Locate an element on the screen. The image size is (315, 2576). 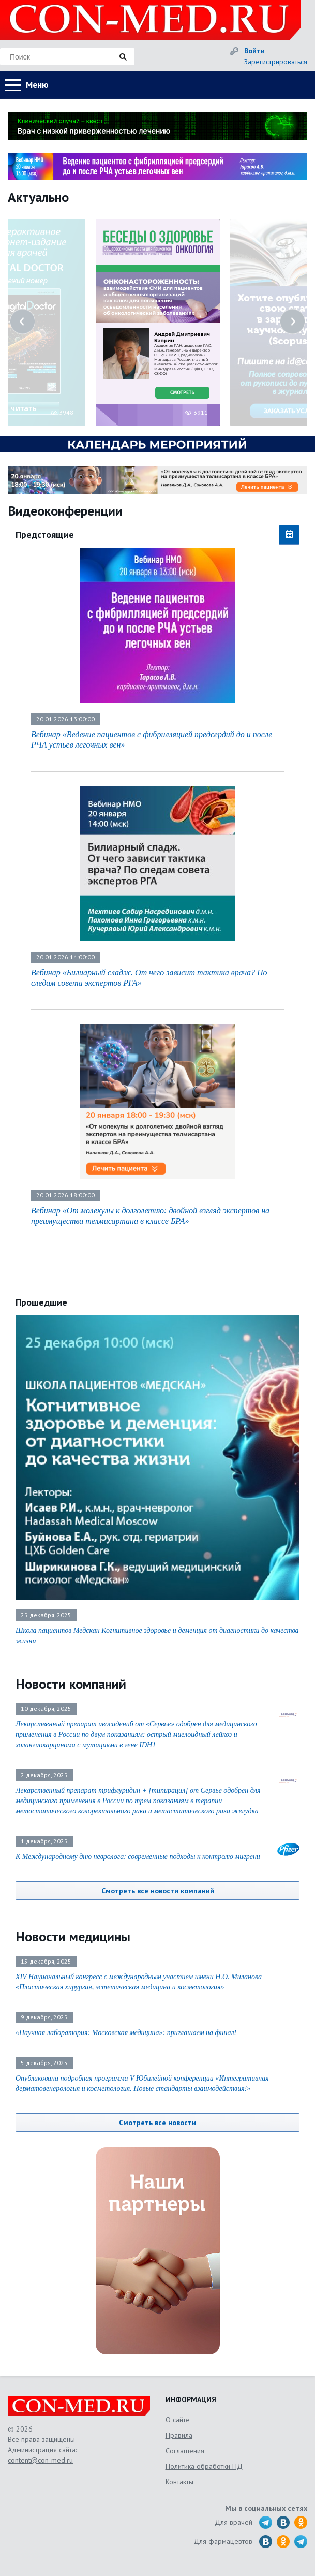
Политика обработки ПД is located at coordinates (204, 2466).